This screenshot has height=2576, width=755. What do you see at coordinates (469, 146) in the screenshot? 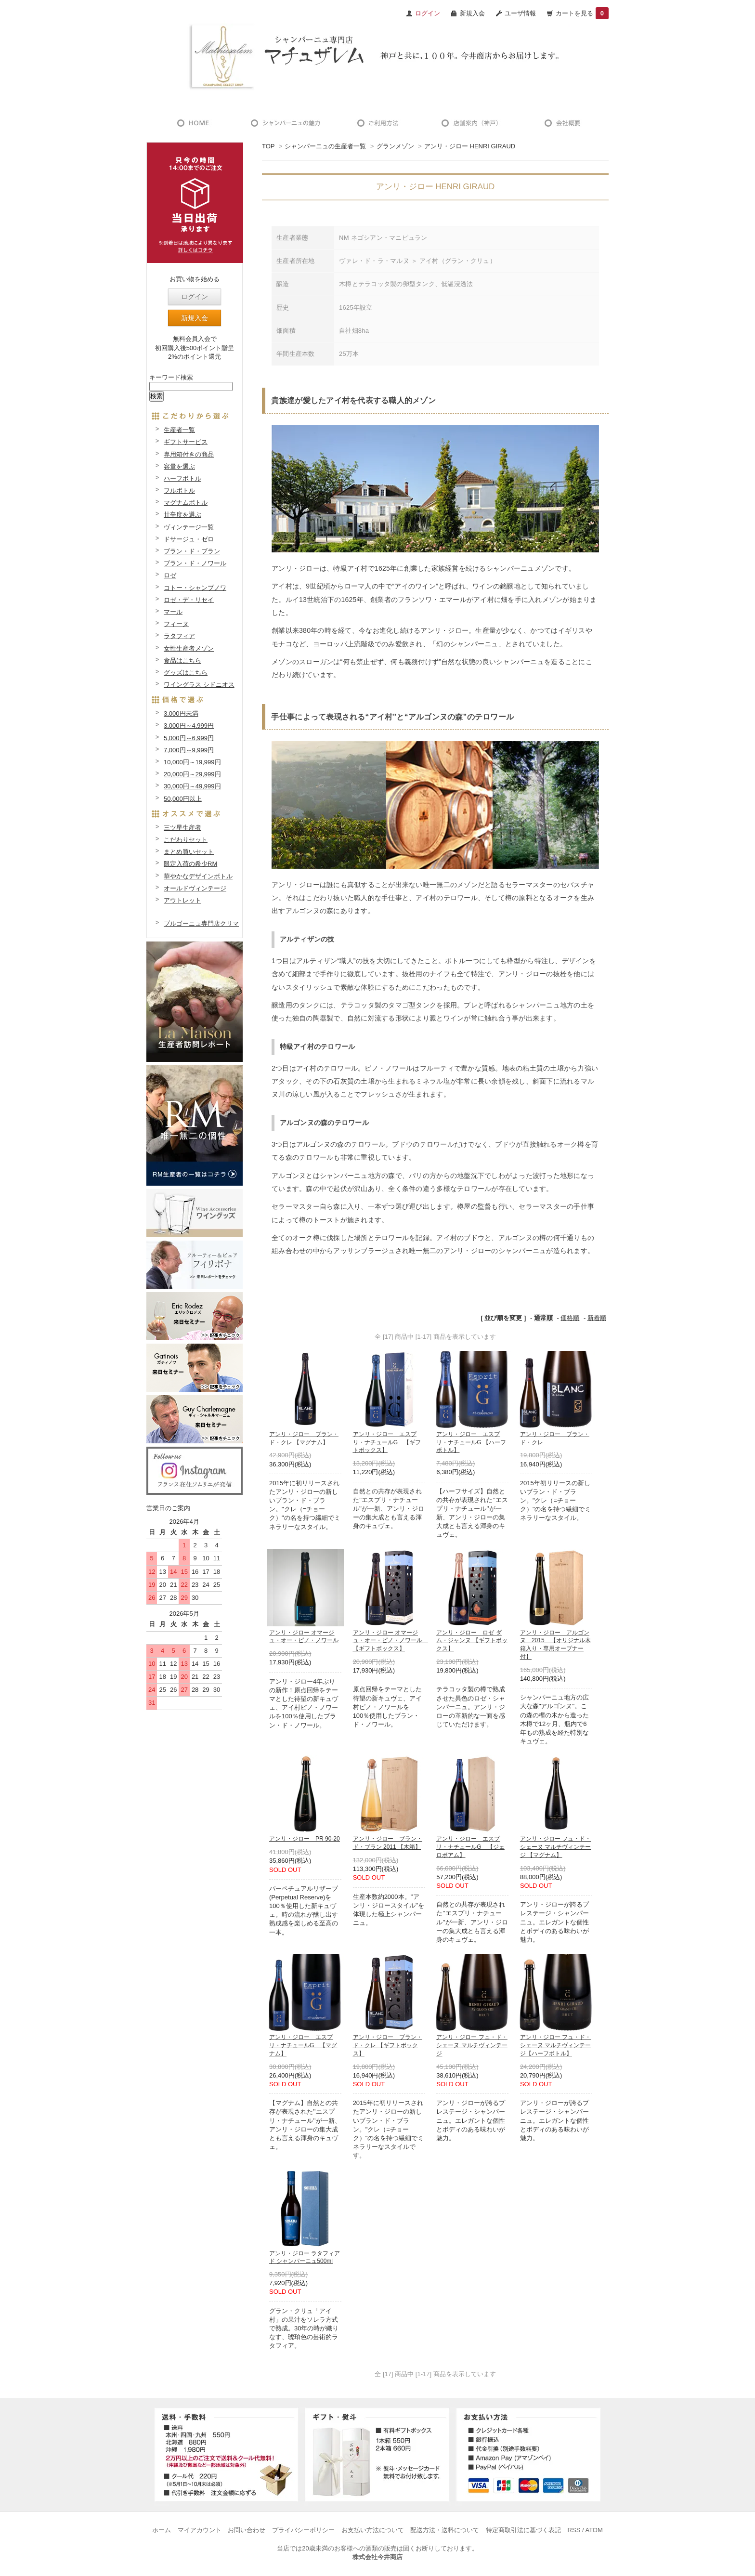
I see `アンリ・ジロー HENRI GIRAUD` at bounding box center [469, 146].